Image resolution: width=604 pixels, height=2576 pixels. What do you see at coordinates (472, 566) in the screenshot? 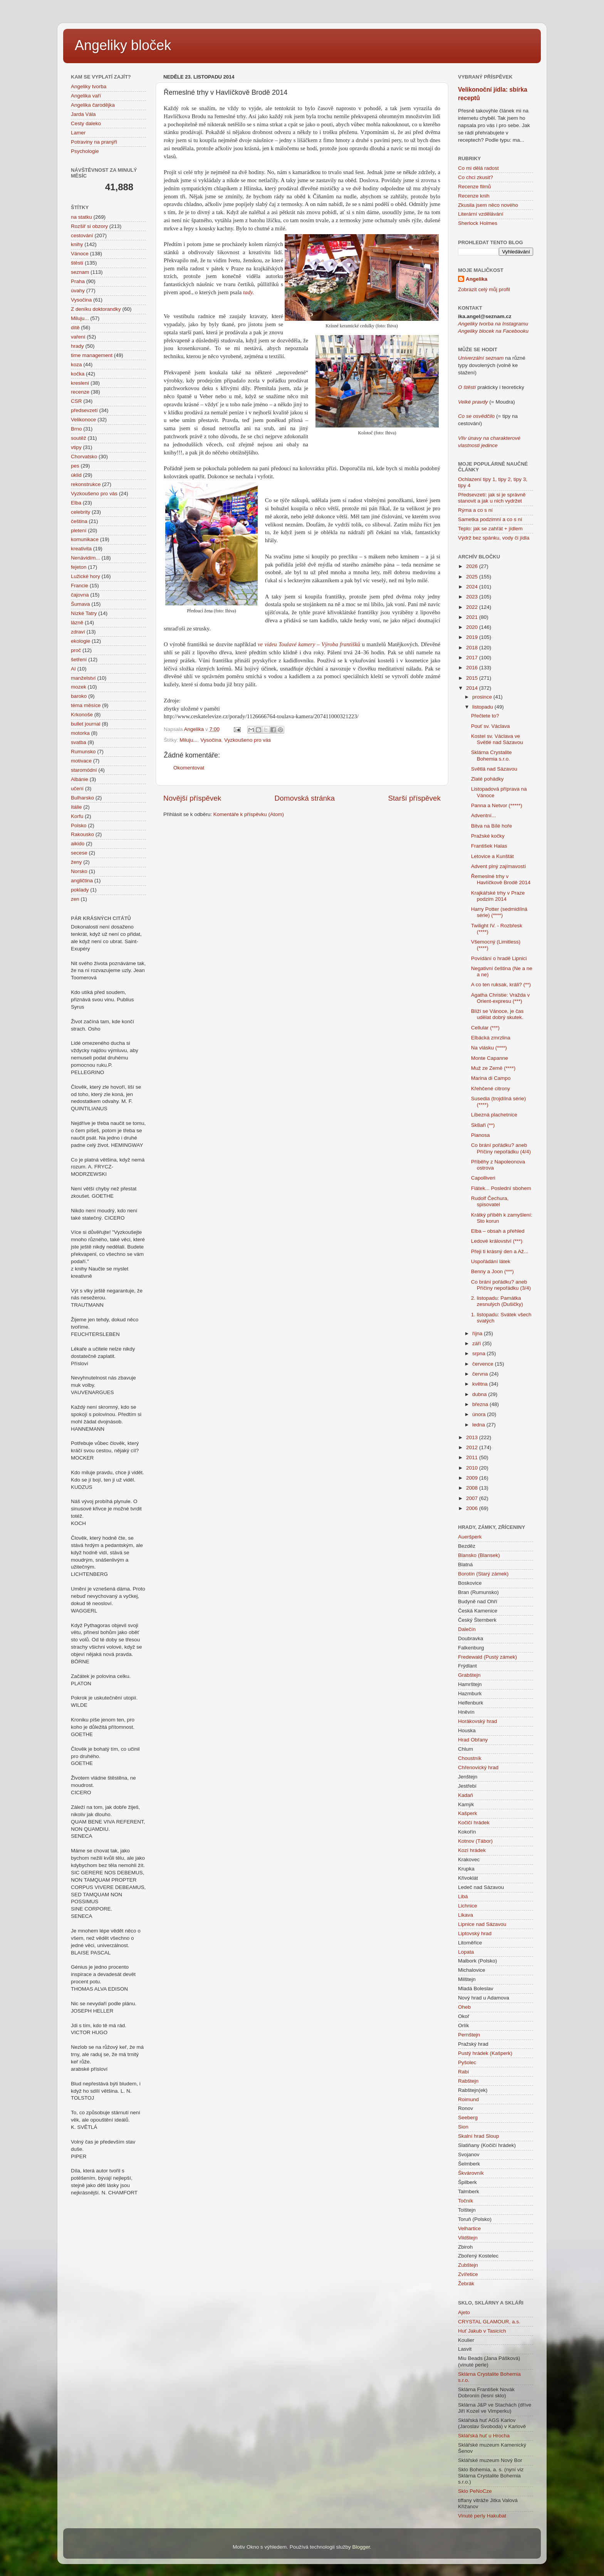
I see `2026` at bounding box center [472, 566].